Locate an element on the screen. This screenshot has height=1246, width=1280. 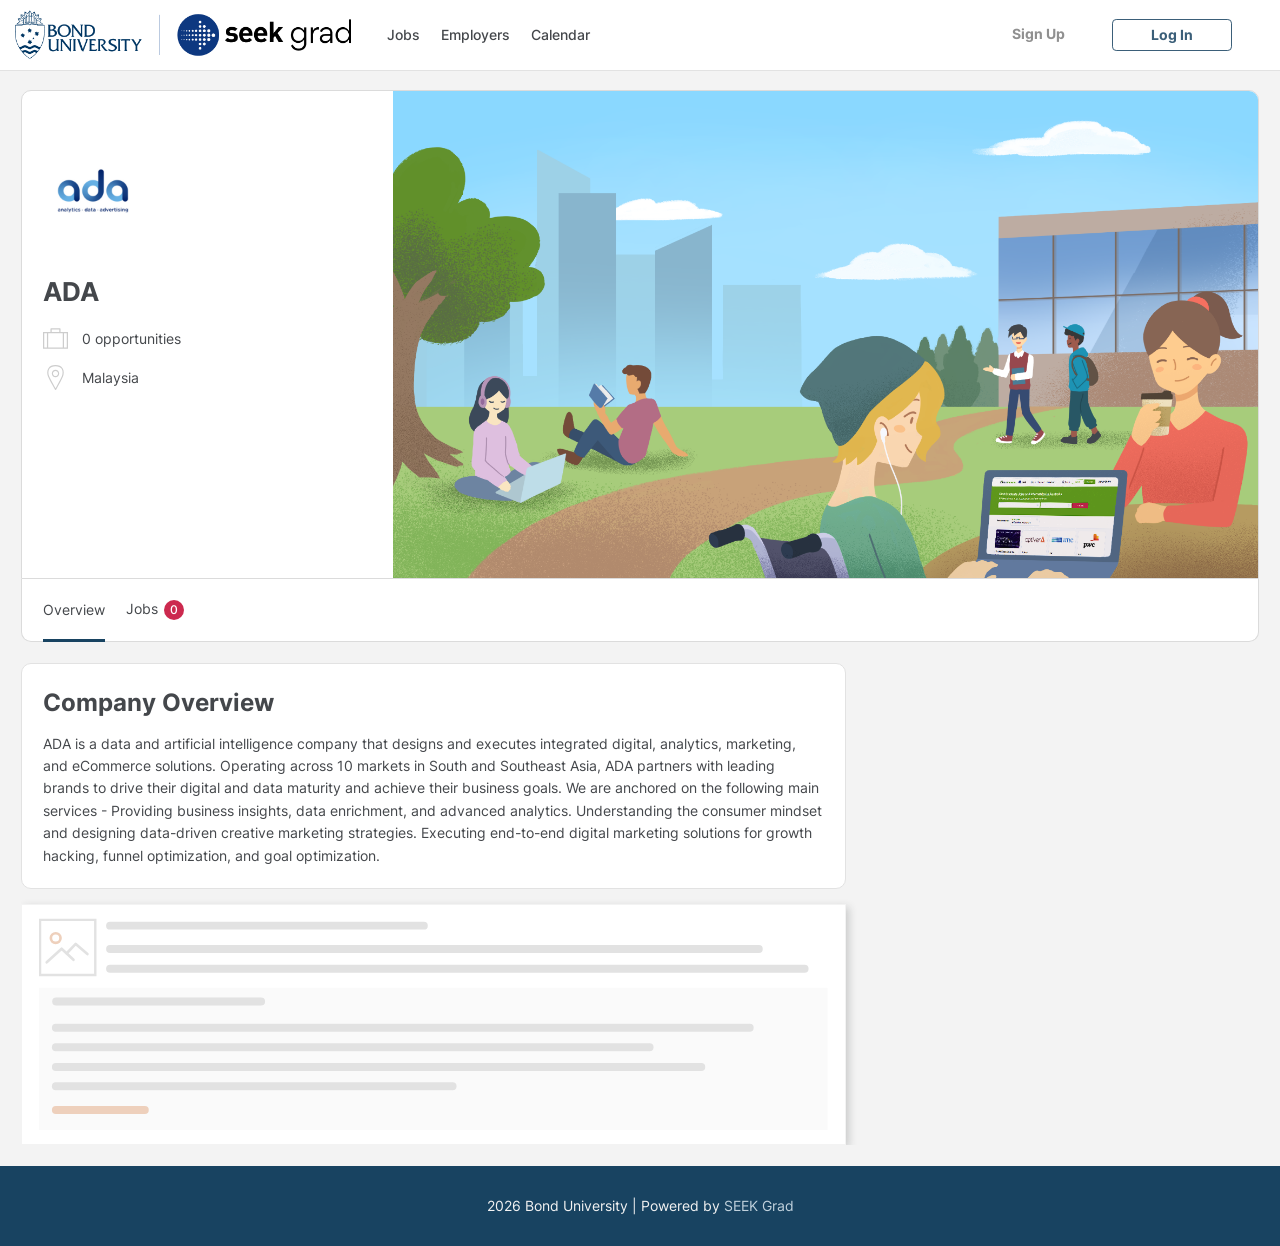
Jobs is located at coordinates (403, 34).